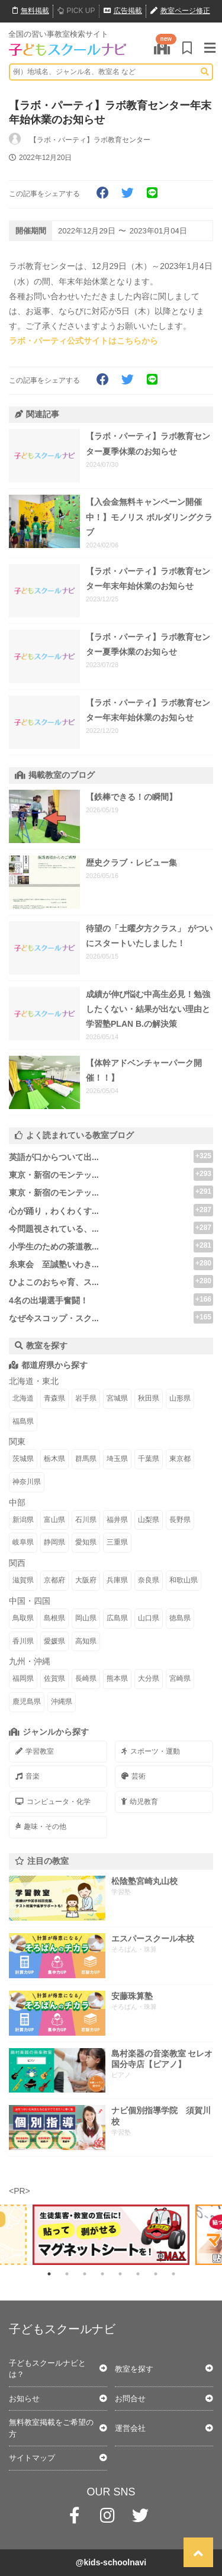 This screenshot has width=222, height=2576. Describe the element at coordinates (85, 1678) in the screenshot. I see `長崎県` at that location.